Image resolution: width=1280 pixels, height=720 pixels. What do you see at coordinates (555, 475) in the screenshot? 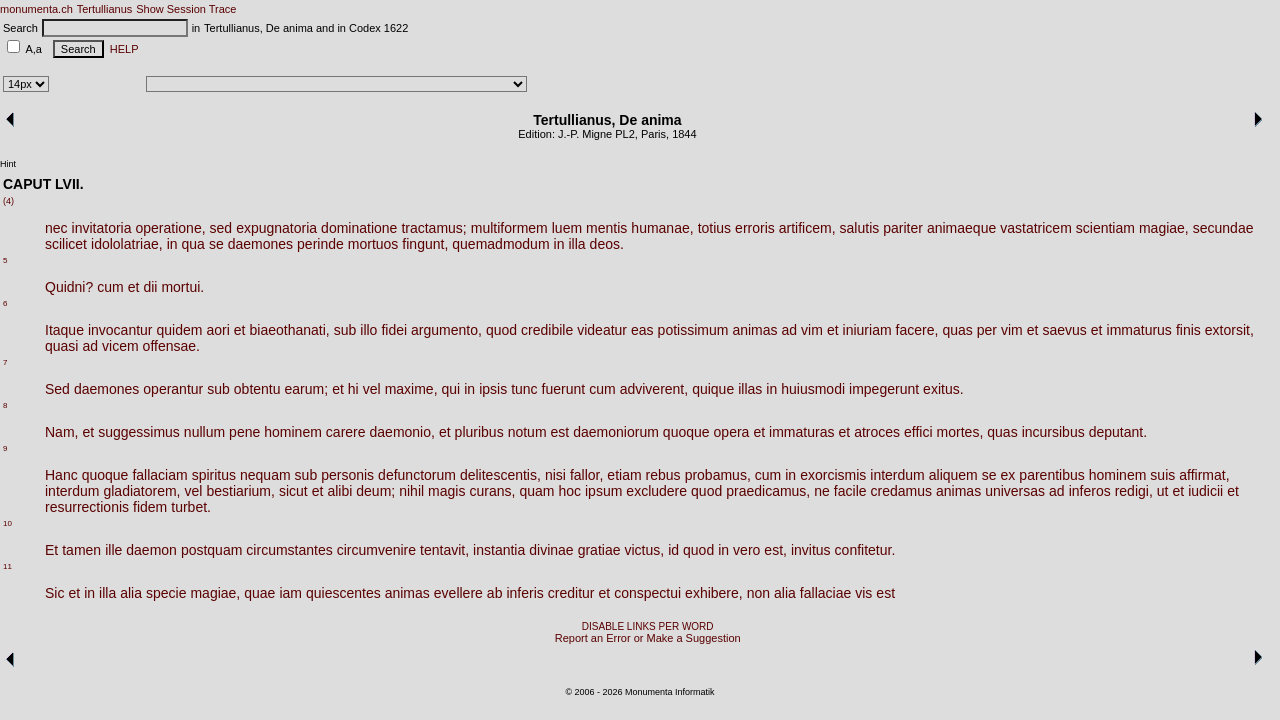
I see `nisi` at bounding box center [555, 475].